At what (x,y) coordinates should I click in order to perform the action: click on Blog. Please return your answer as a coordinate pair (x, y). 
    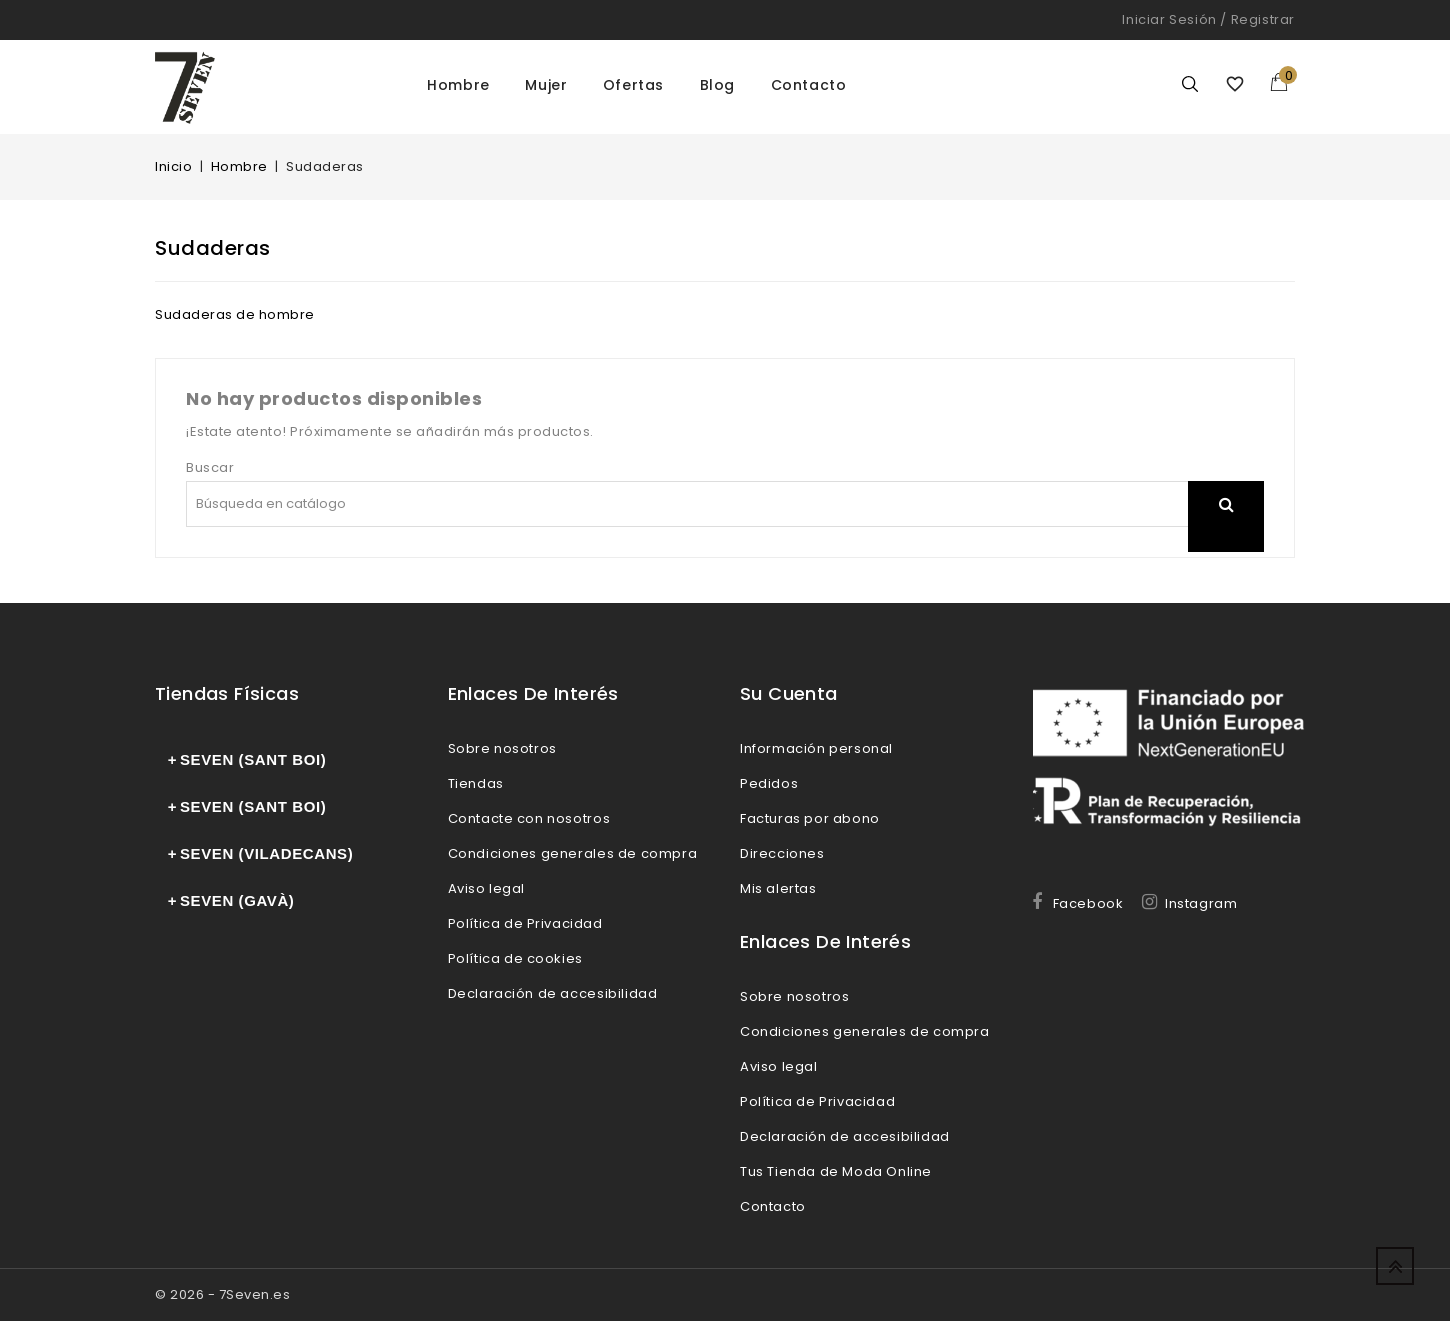
    Looking at the image, I should click on (717, 85).